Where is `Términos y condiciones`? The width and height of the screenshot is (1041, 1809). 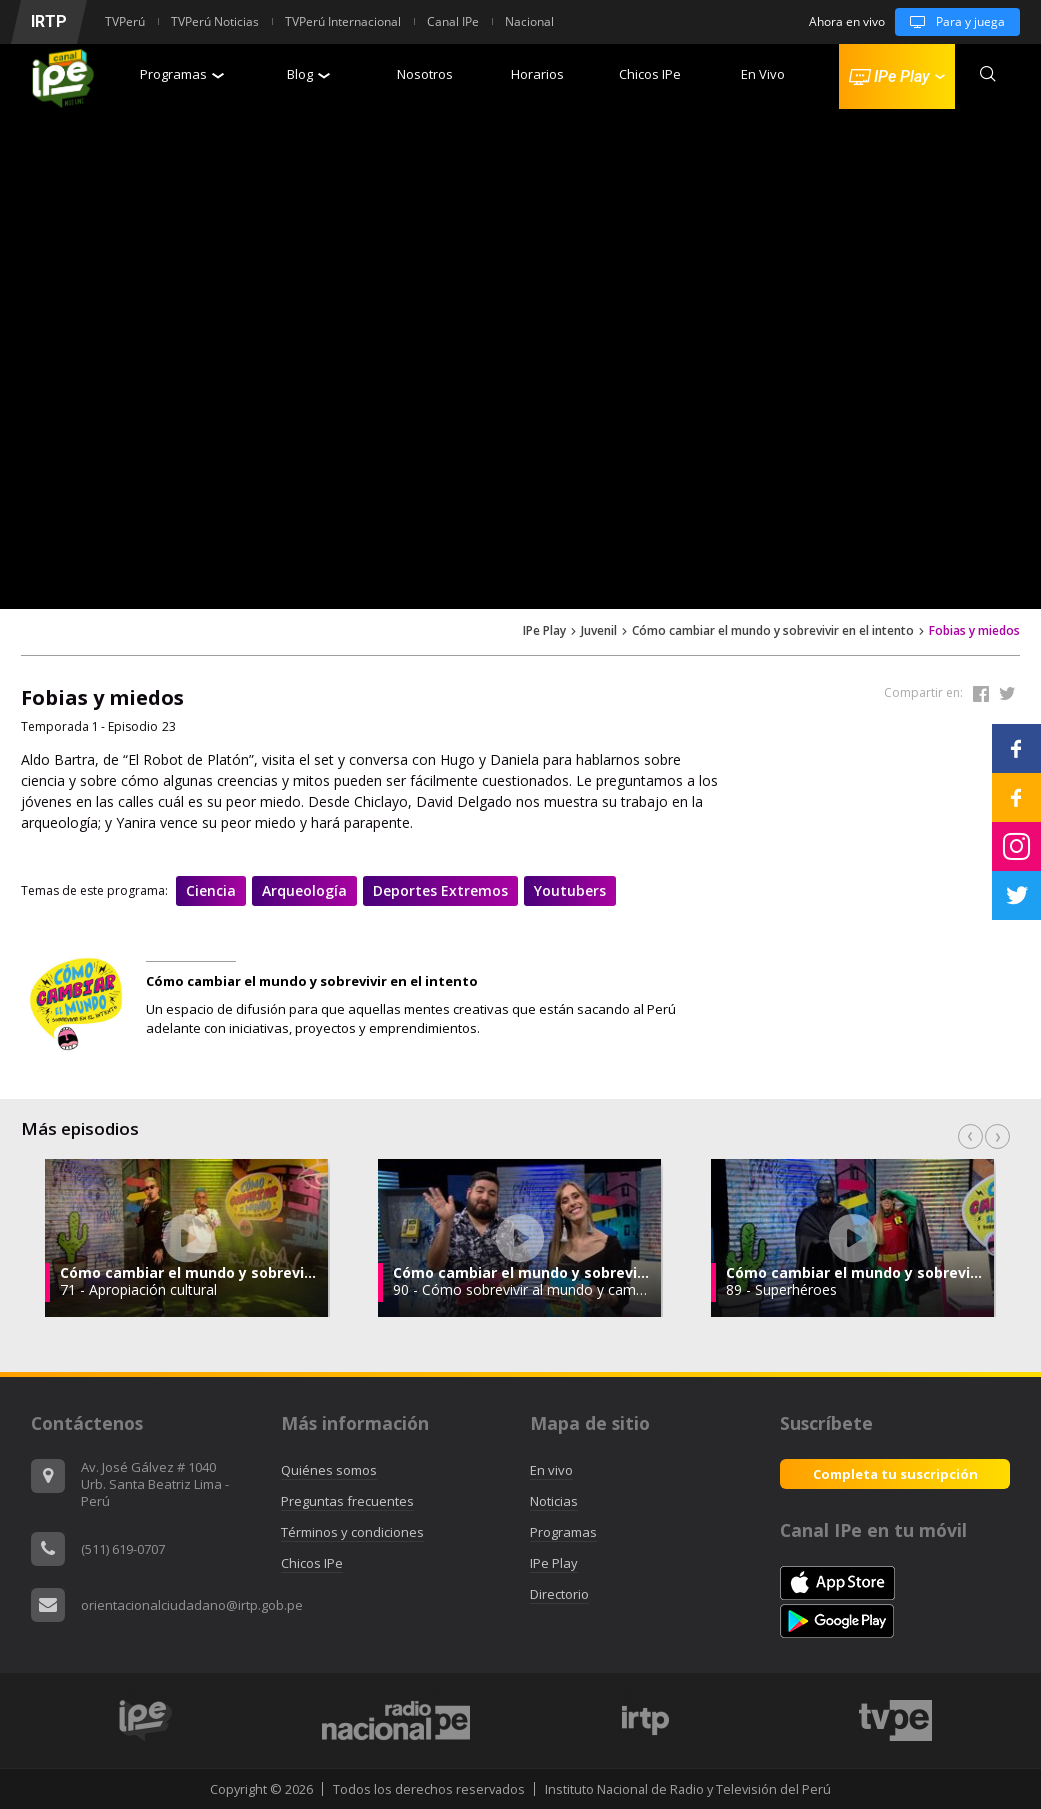 Términos y condiciones is located at coordinates (352, 1532).